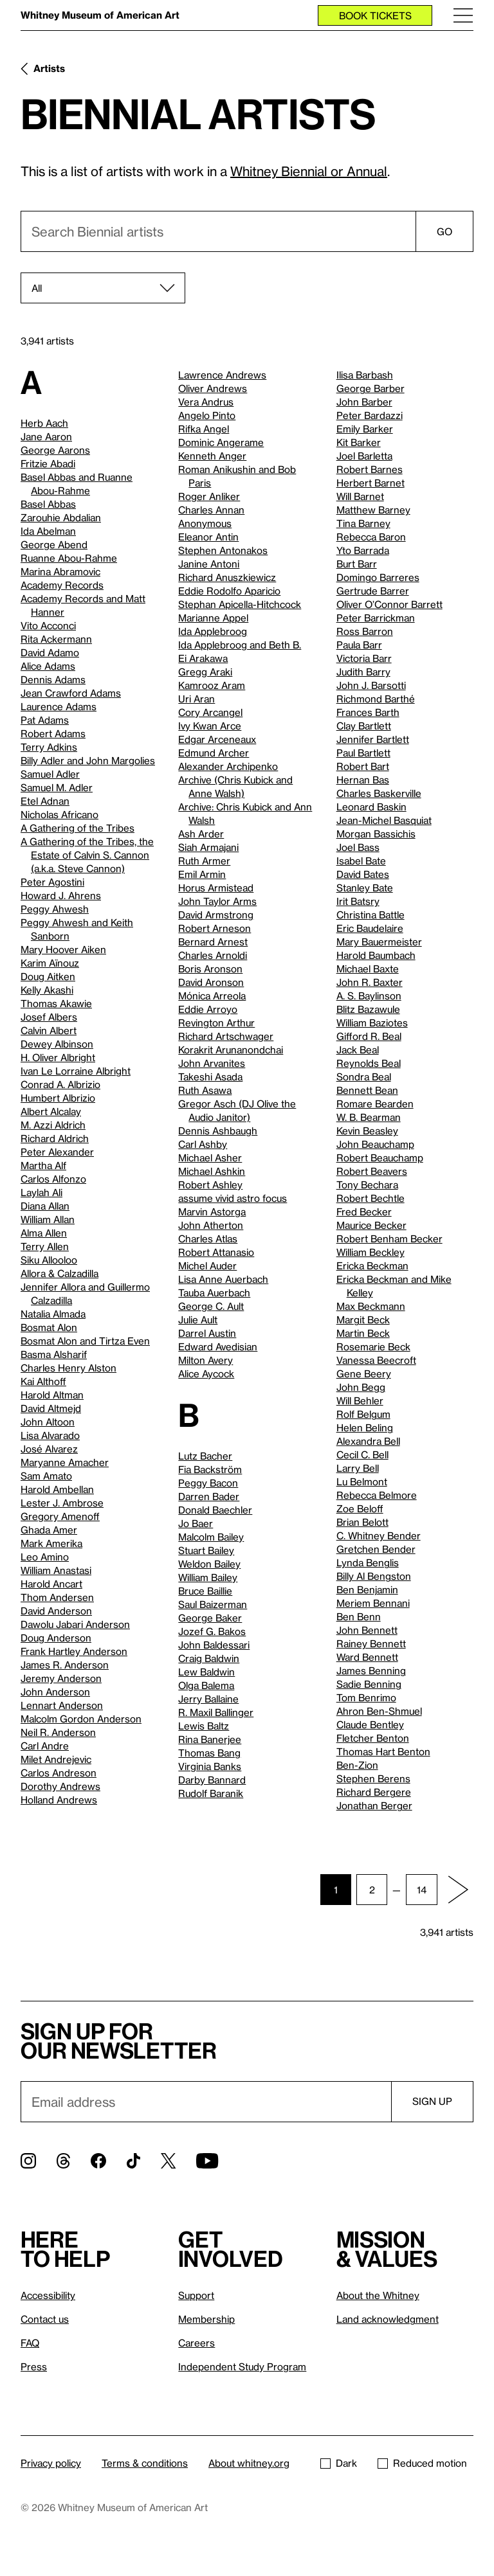 The width and height of the screenshot is (494, 2576). Describe the element at coordinates (50, 774) in the screenshot. I see `Samuel Adler` at that location.